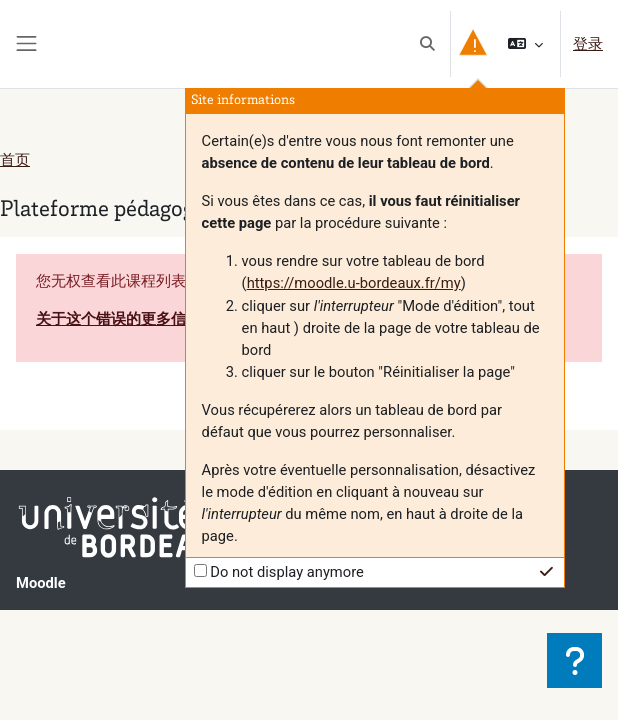 The width and height of the screenshot is (618, 720). I want to click on [显示页脚], so click(574, 660).